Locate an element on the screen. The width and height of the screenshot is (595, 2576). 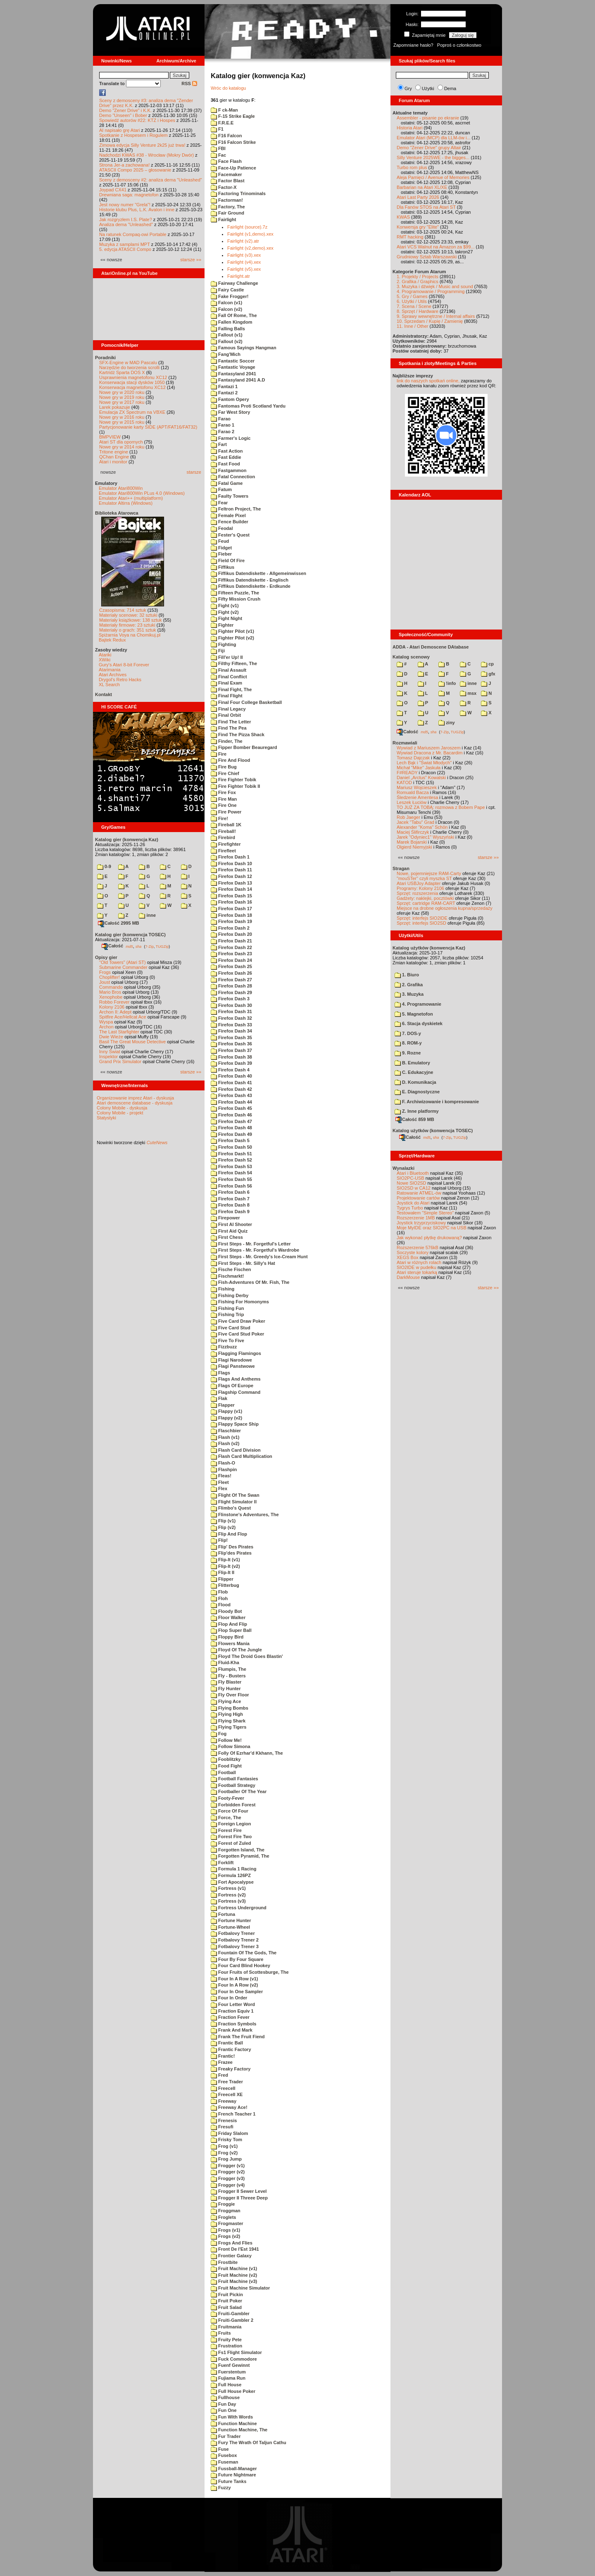
Fallout (v2) is located at coordinates (227, 341).